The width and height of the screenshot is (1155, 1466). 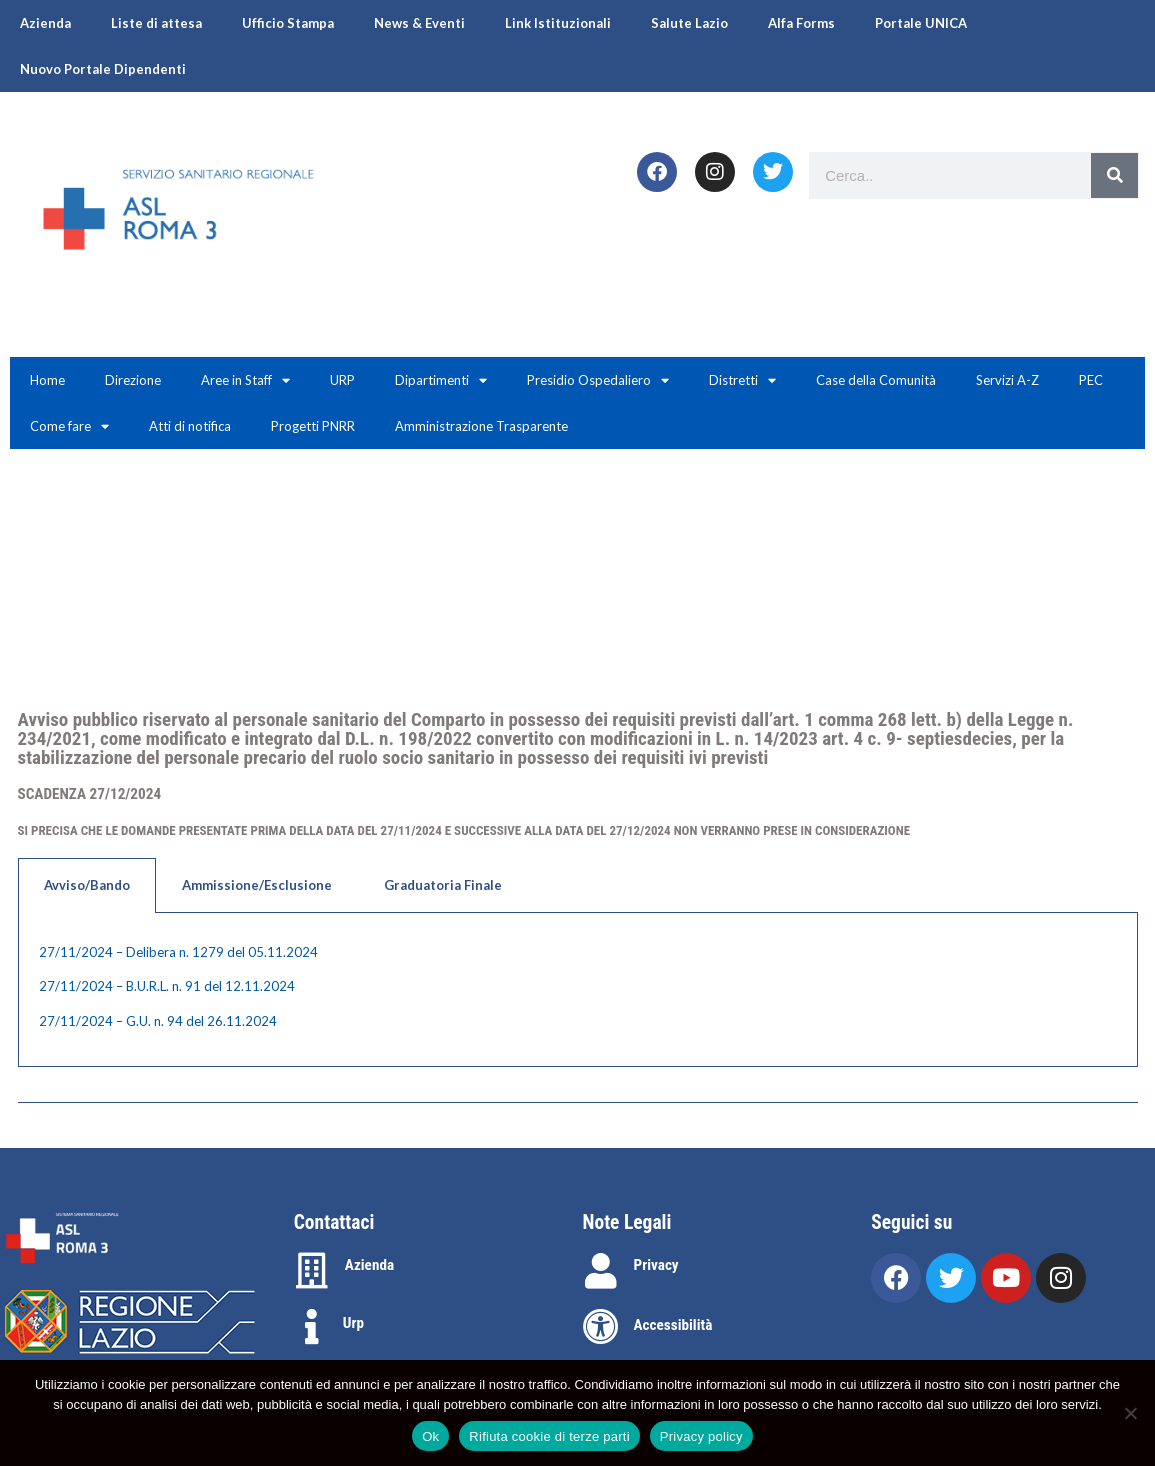 I want to click on Dipartimenti, so click(x=441, y=380).